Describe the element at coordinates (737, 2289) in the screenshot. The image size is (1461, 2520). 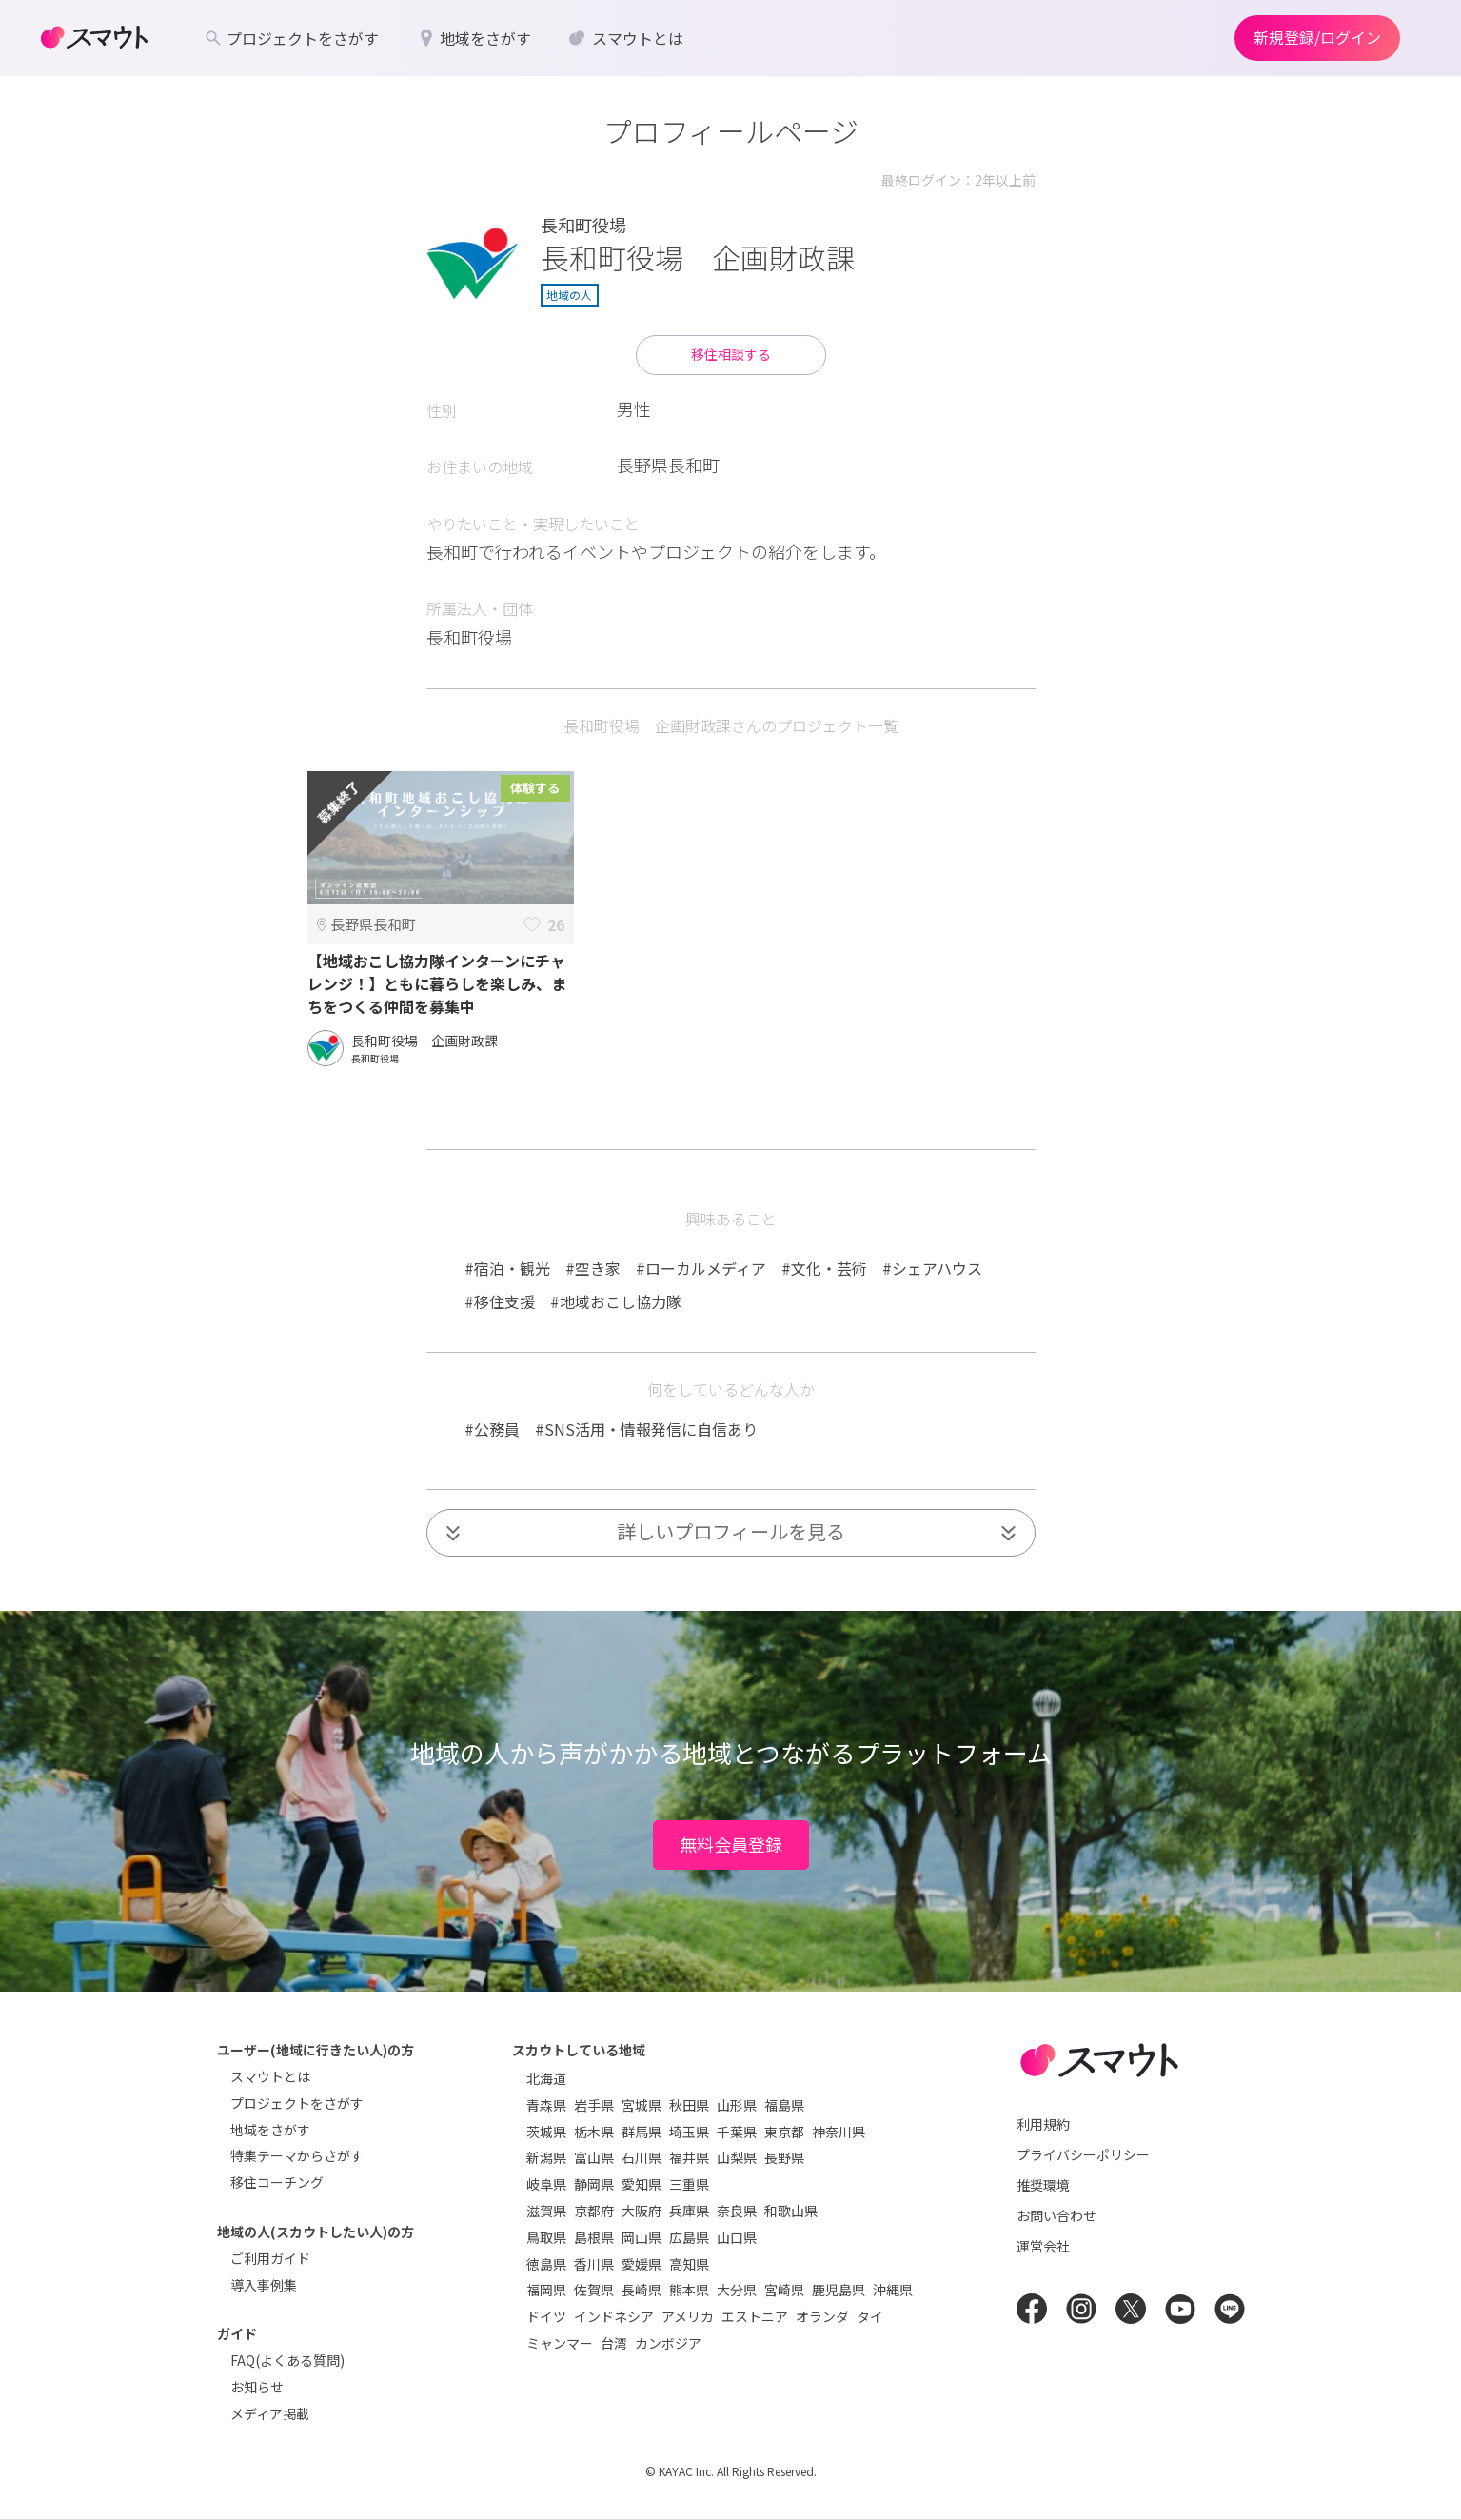
I see `大分県` at that location.